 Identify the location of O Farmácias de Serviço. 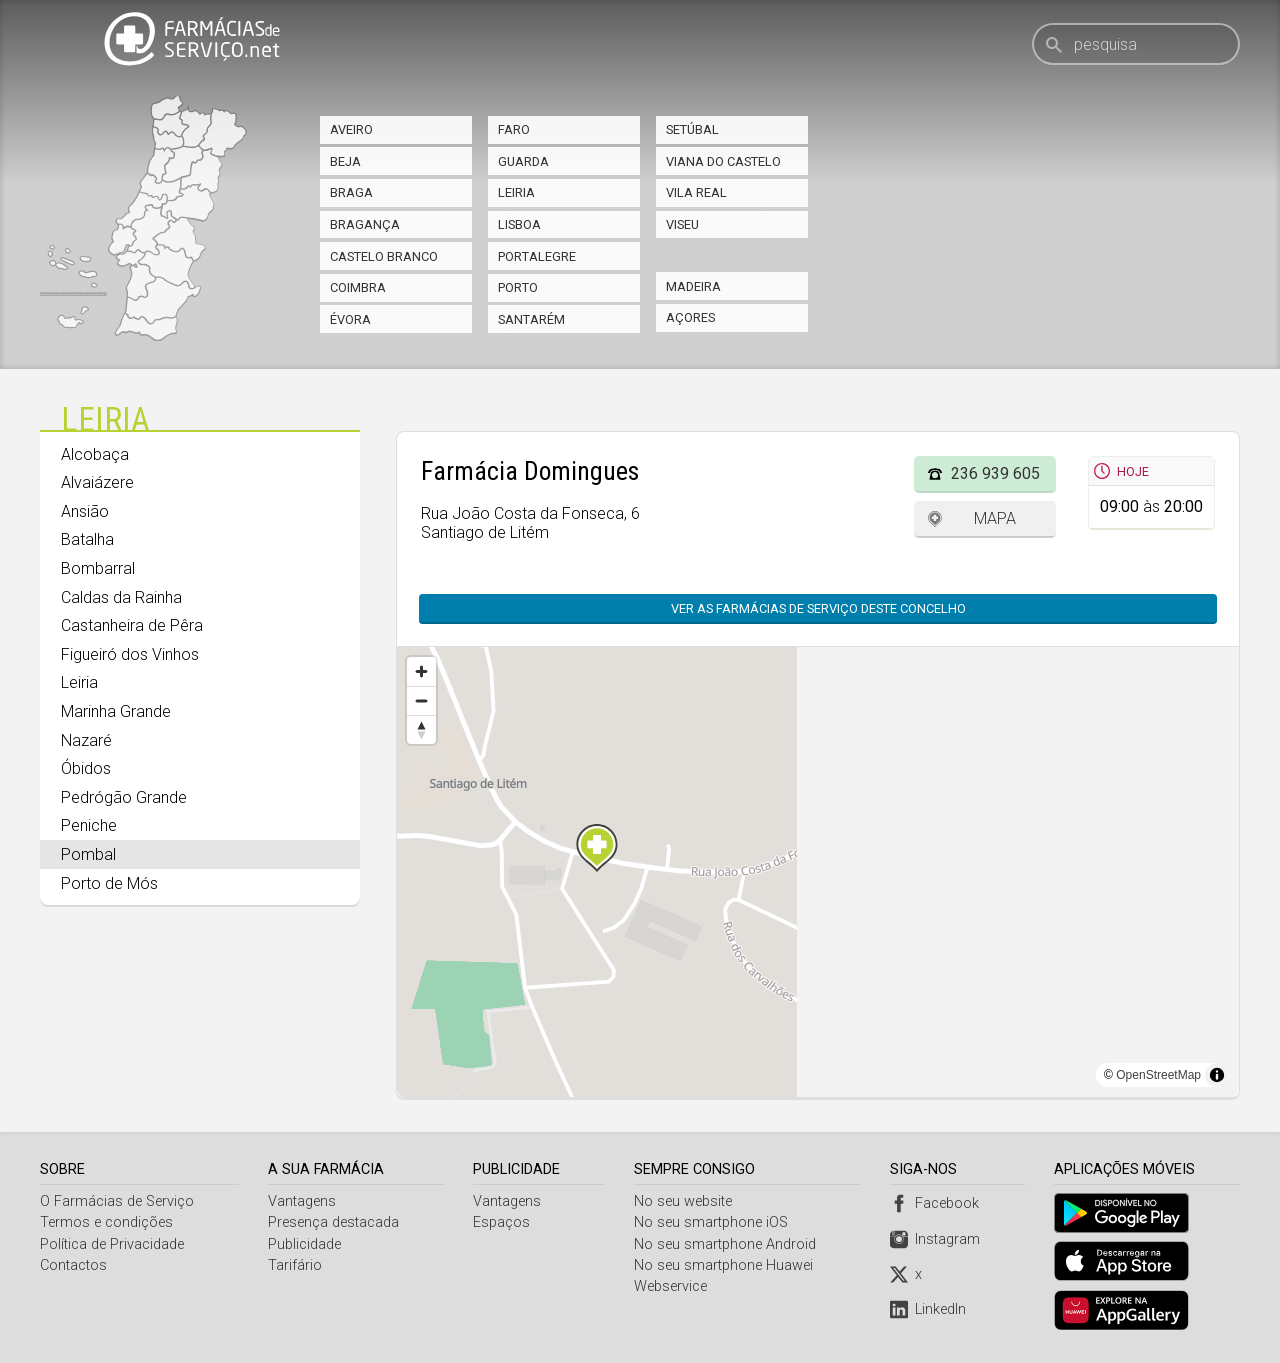
(117, 1201).